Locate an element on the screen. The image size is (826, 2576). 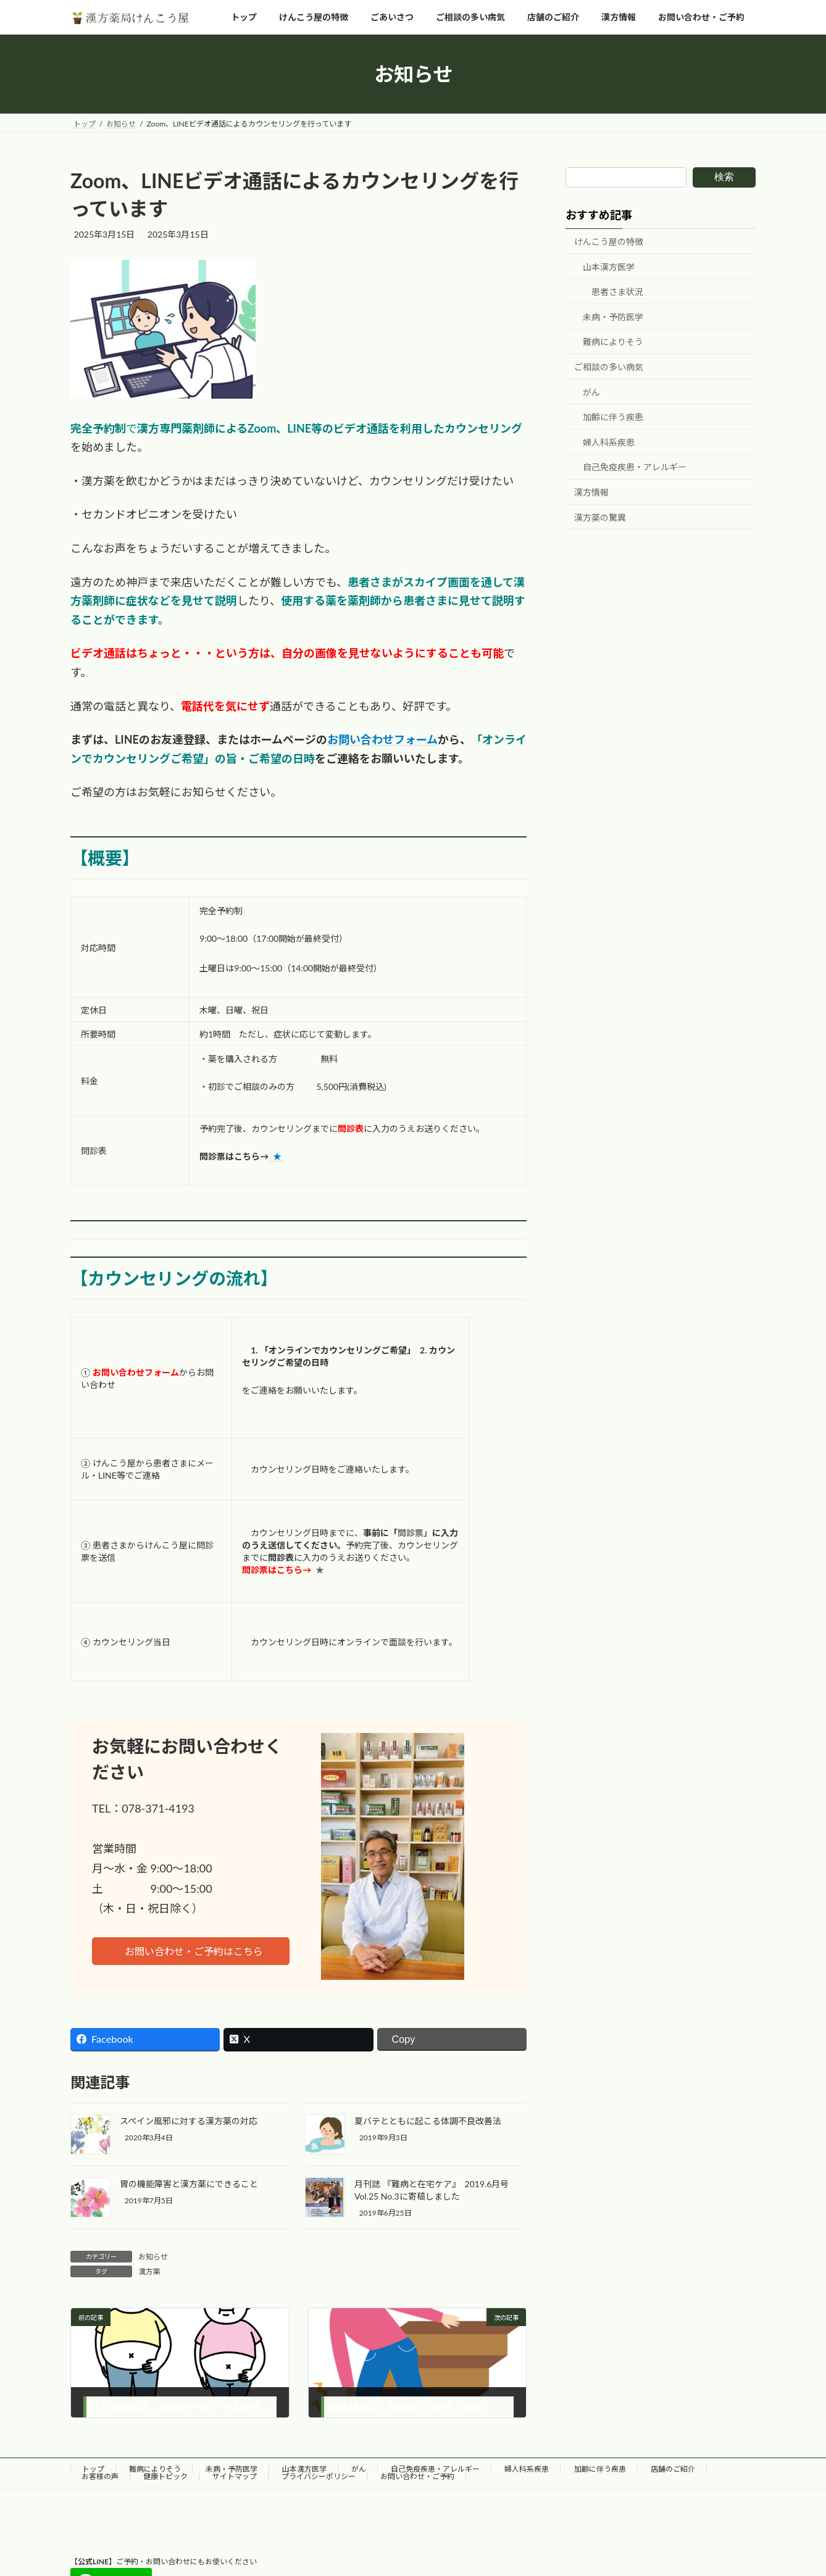
夏バテとともに起こる体調不良改善法 is located at coordinates (427, 2121).